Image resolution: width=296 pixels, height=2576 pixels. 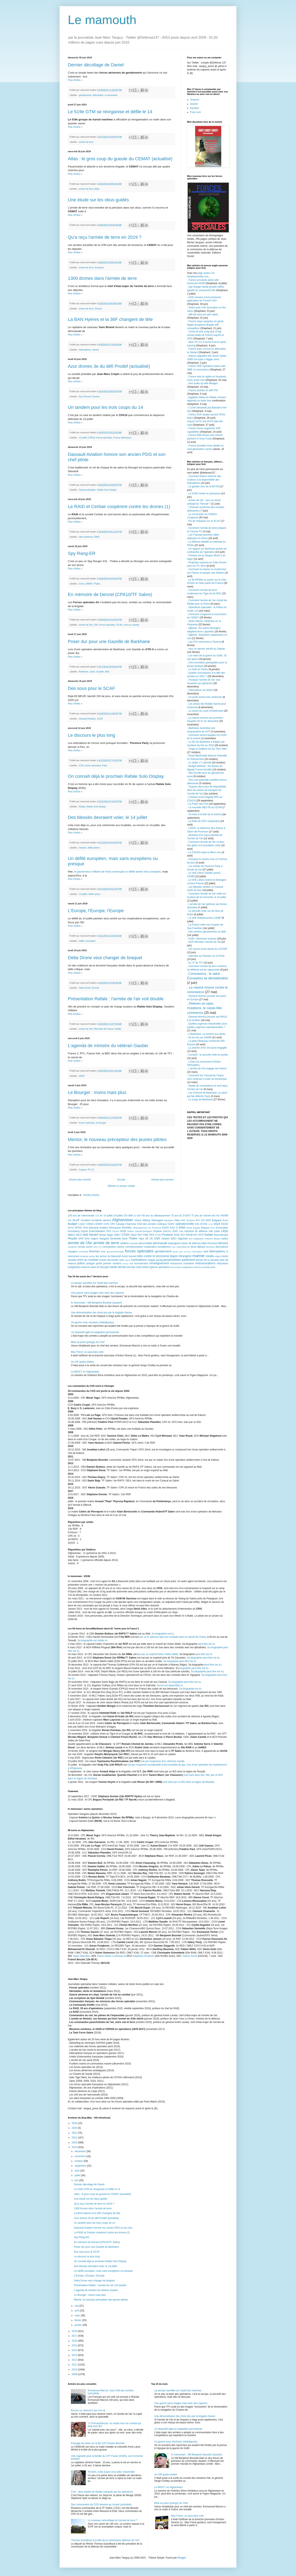 What do you see at coordinates (209, 1243) in the screenshot?
I see `billet d'humeur` at bounding box center [209, 1243].